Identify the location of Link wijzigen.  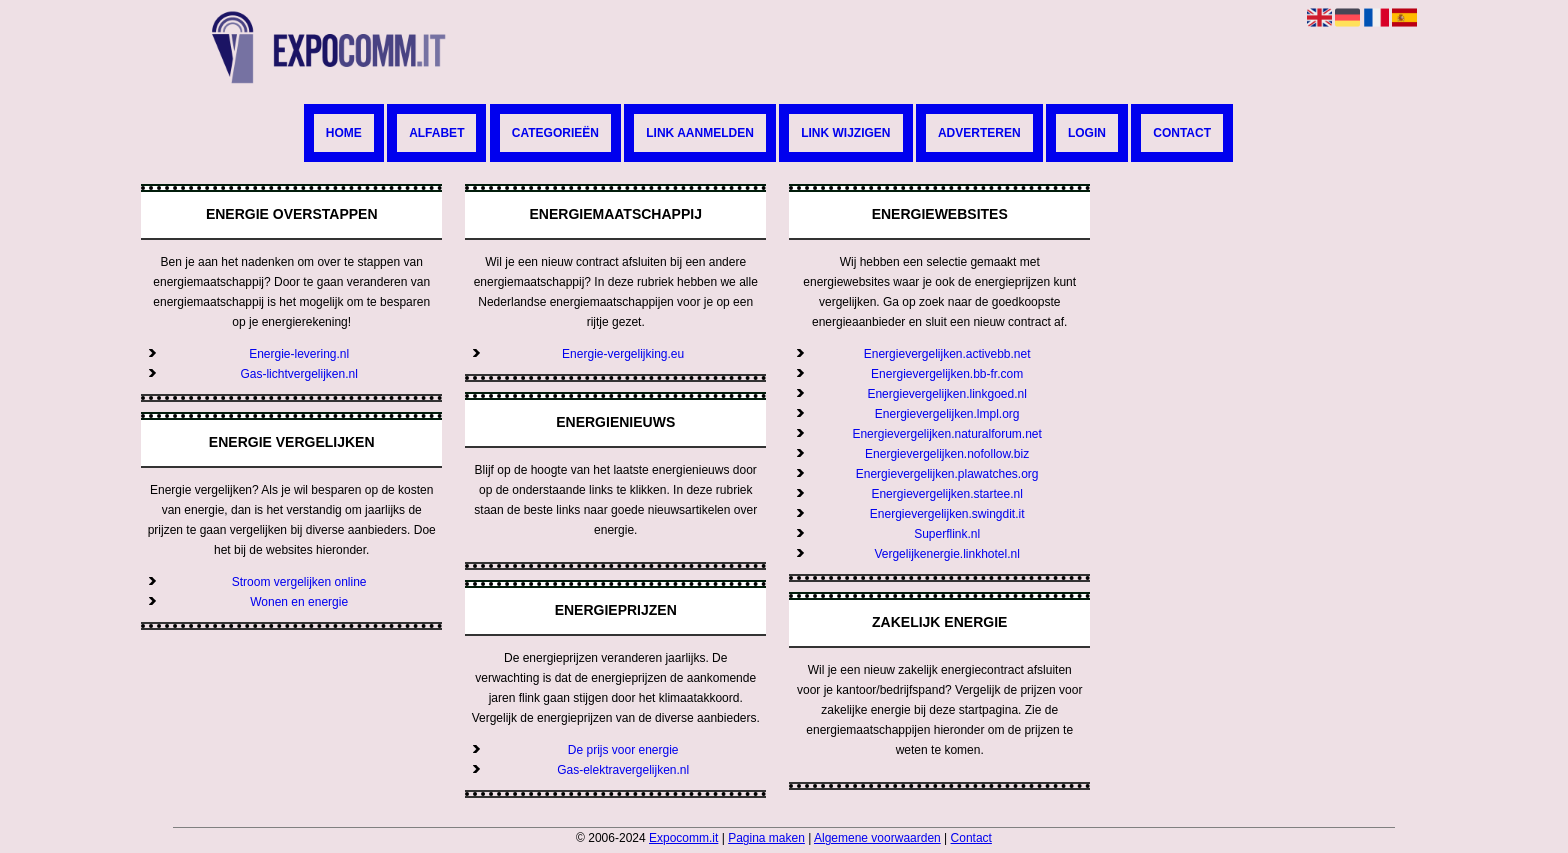
(845, 133).